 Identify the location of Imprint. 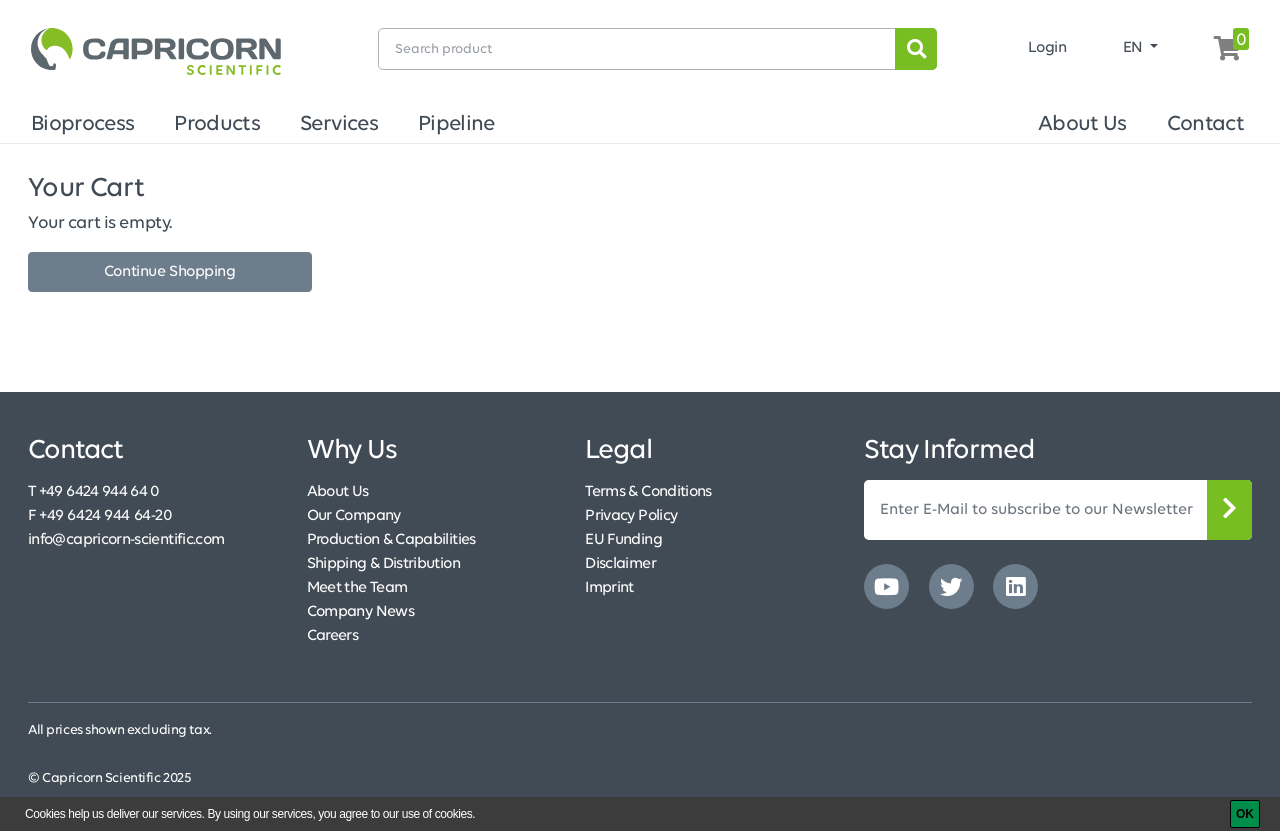
(609, 588).